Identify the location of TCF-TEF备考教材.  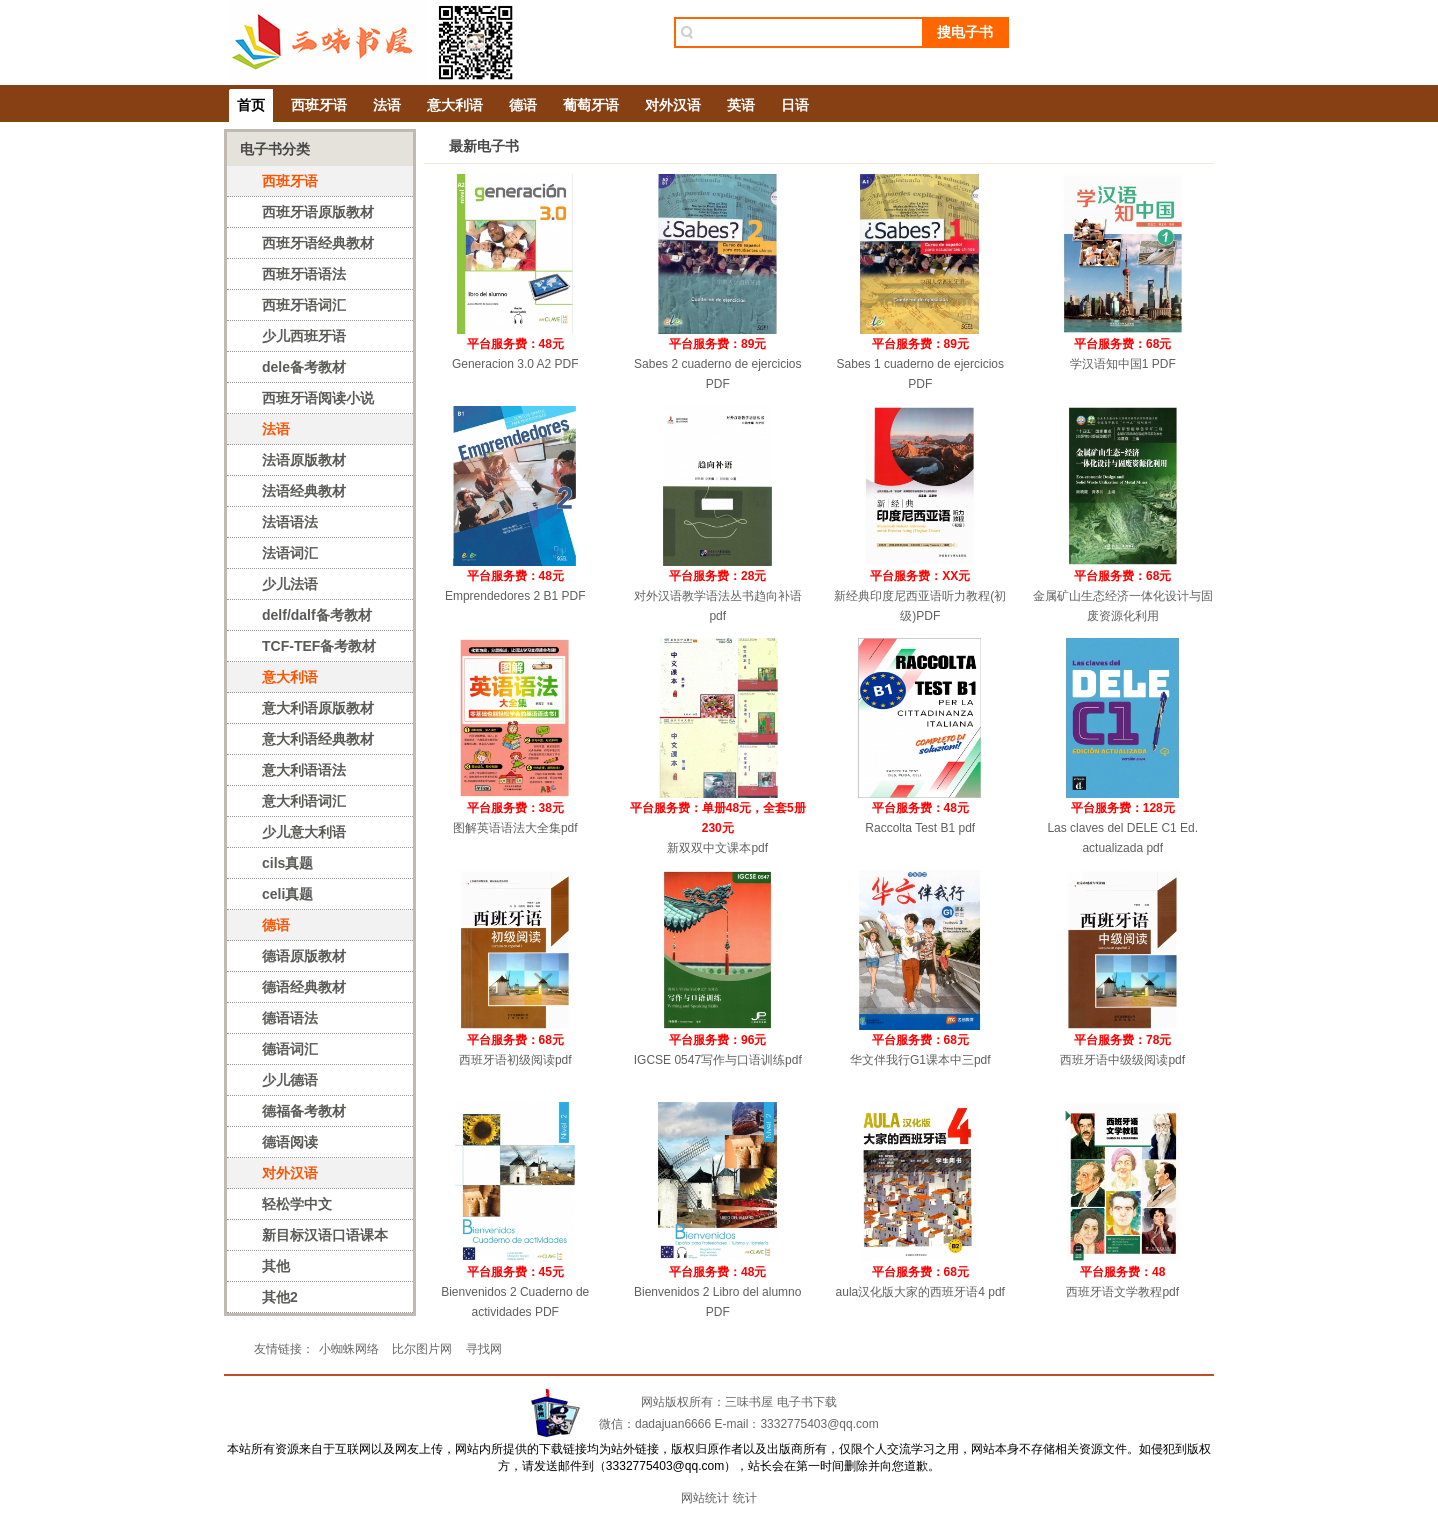
(319, 646).